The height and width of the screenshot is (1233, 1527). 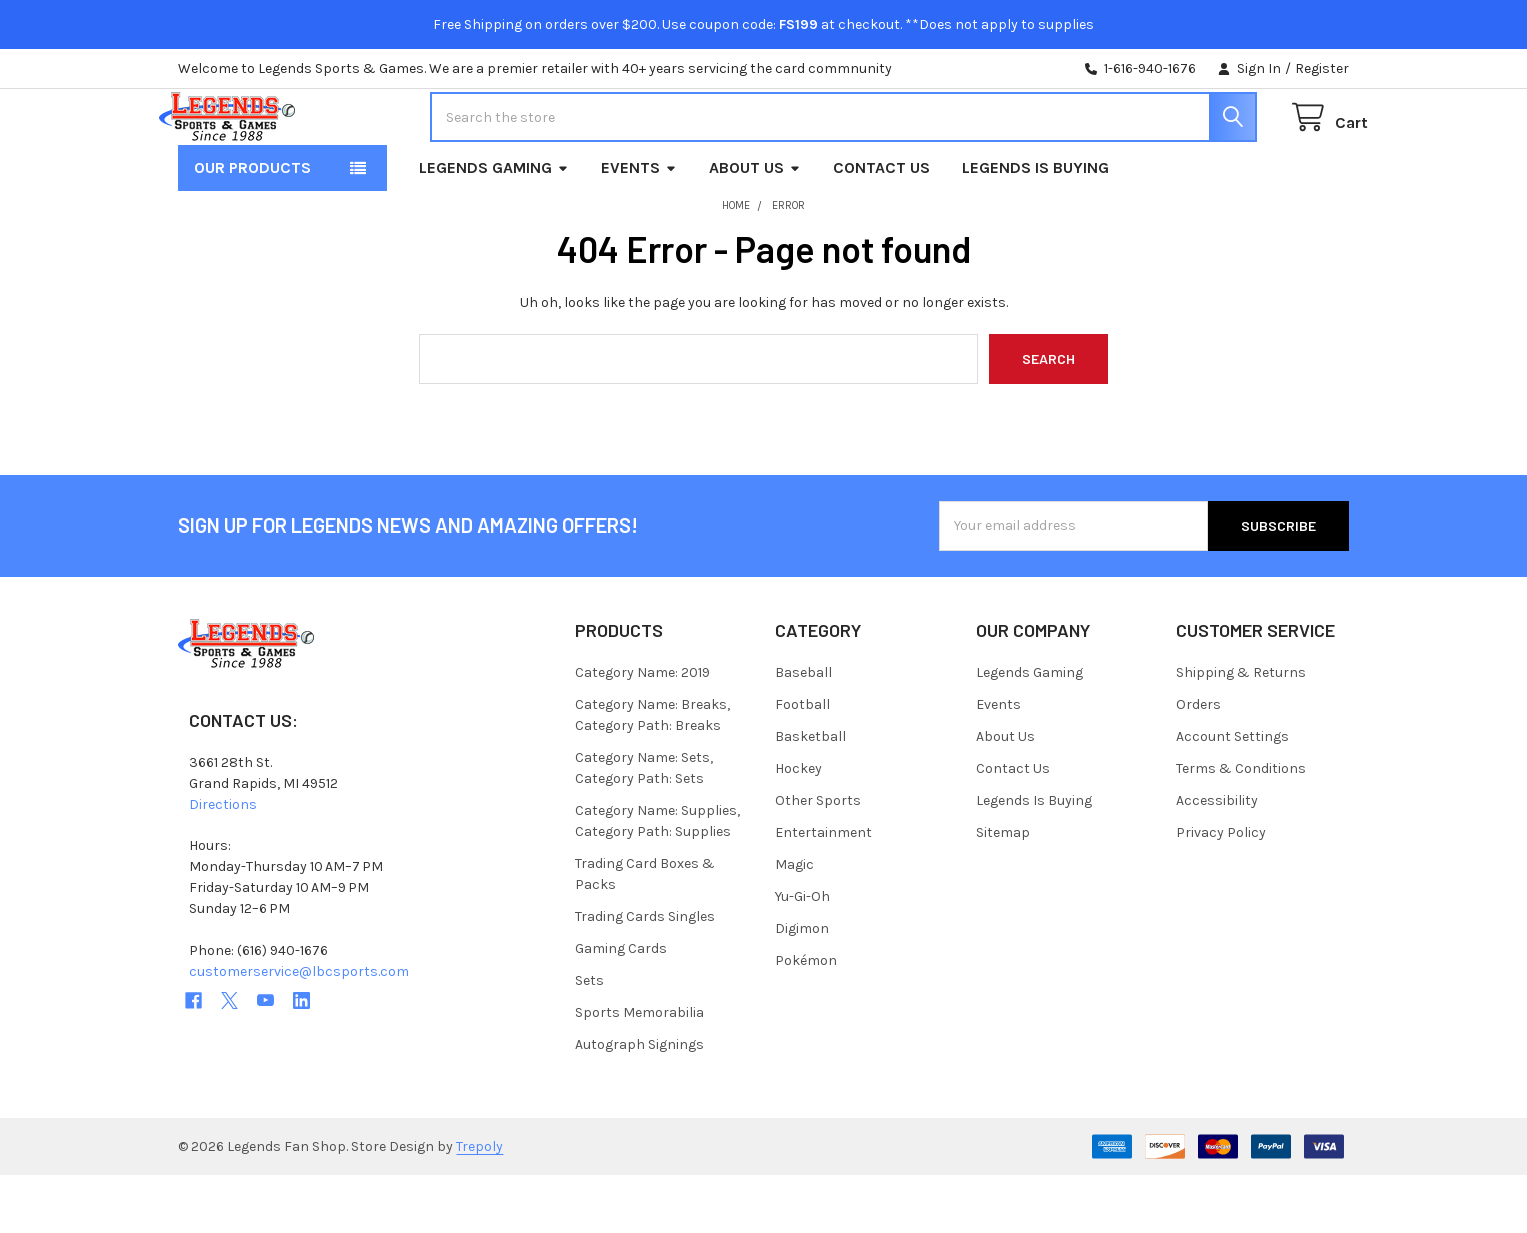 What do you see at coordinates (621, 1006) in the screenshot?
I see `Gaming Cards` at bounding box center [621, 1006].